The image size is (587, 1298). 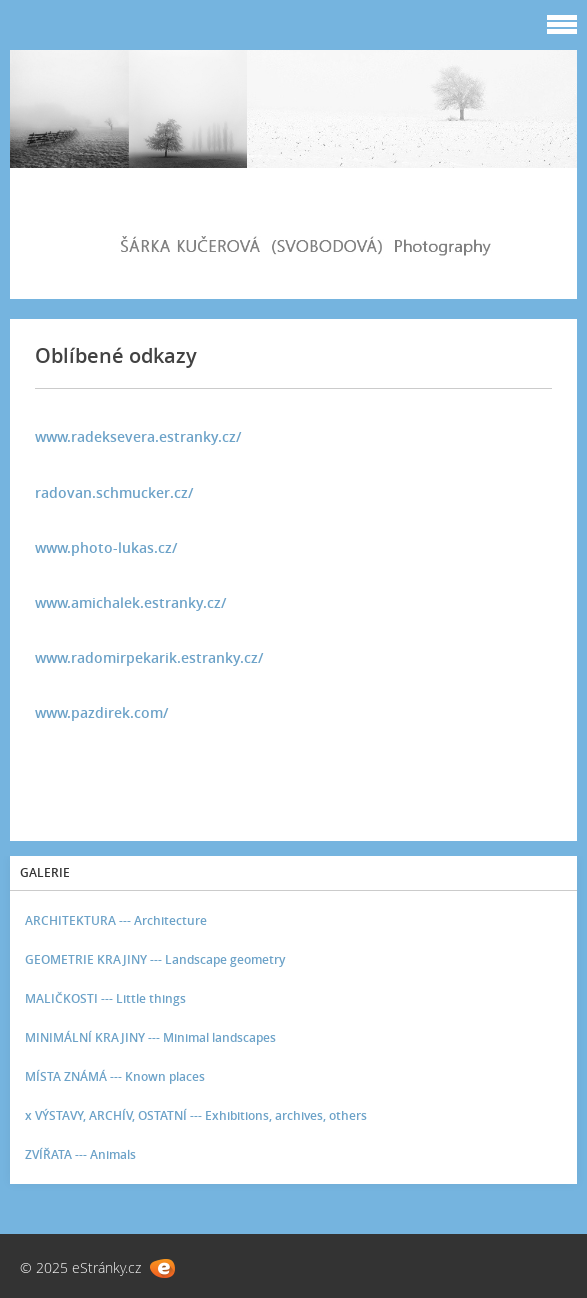 What do you see at coordinates (155, 959) in the screenshot?
I see `GEOMETRIE KRAJINY --- Landscape geometry` at bounding box center [155, 959].